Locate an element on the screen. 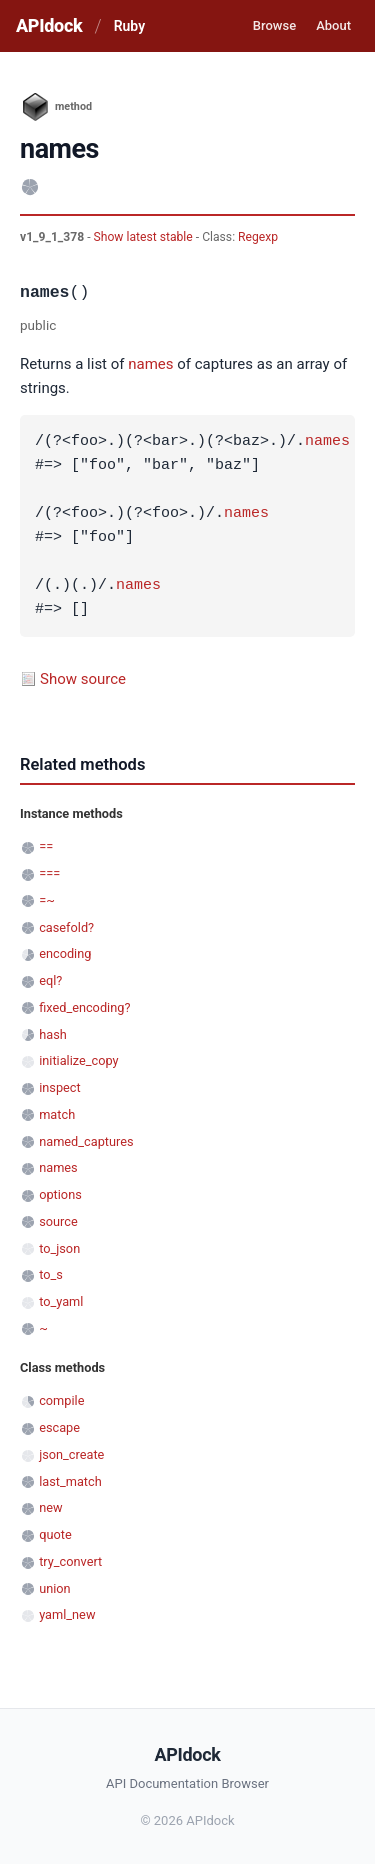 This screenshot has width=375, height=1864. named_captures is located at coordinates (86, 1141).